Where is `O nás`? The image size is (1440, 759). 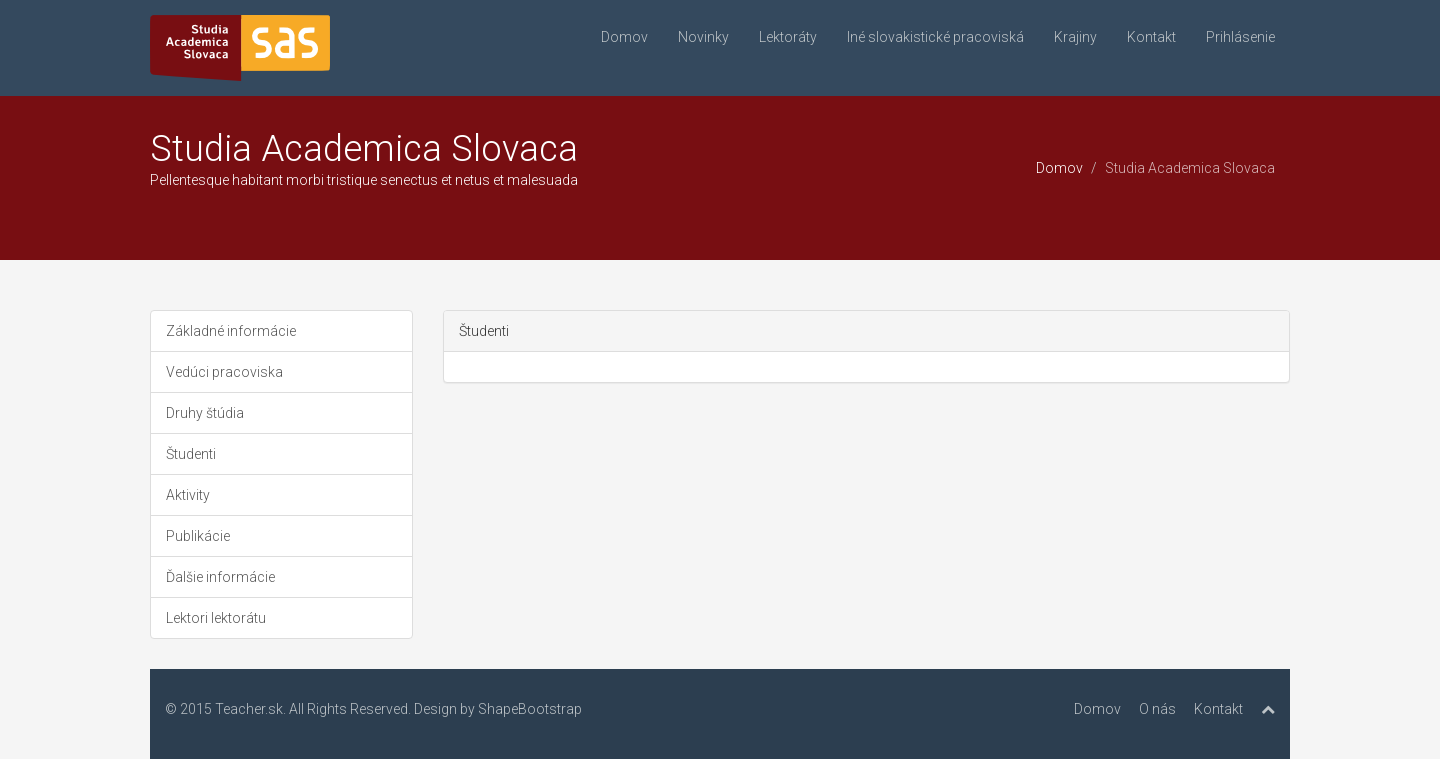
O nás is located at coordinates (1157, 709).